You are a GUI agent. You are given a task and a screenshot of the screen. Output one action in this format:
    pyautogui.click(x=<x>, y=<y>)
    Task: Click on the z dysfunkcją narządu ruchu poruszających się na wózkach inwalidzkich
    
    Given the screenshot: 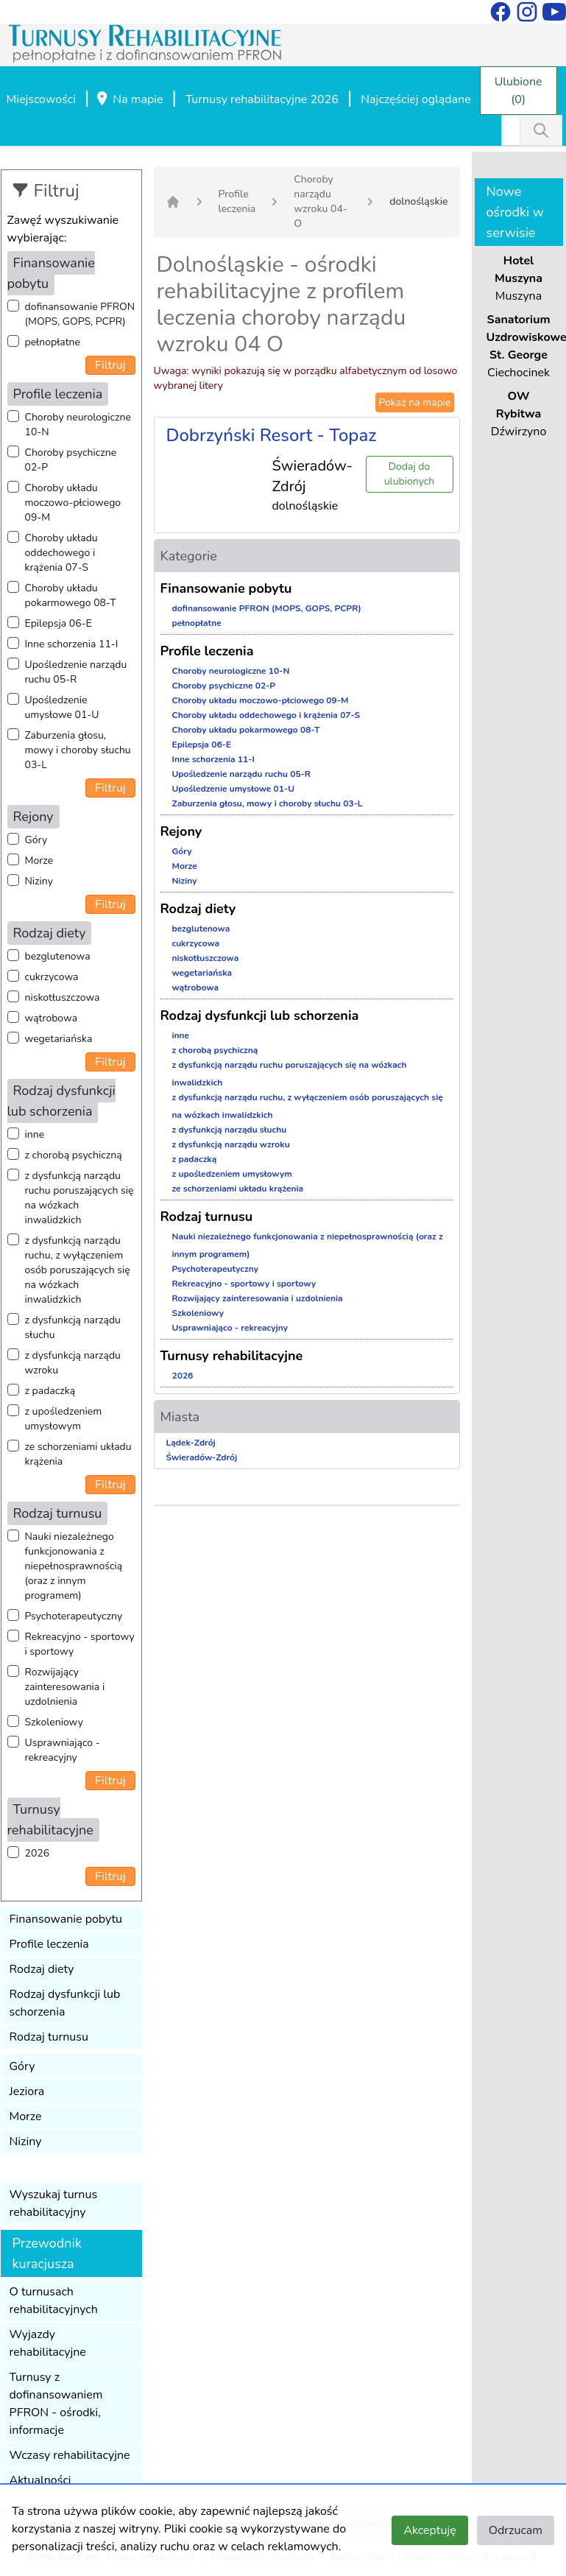 What is the action you would take?
    pyautogui.click(x=79, y=1198)
    